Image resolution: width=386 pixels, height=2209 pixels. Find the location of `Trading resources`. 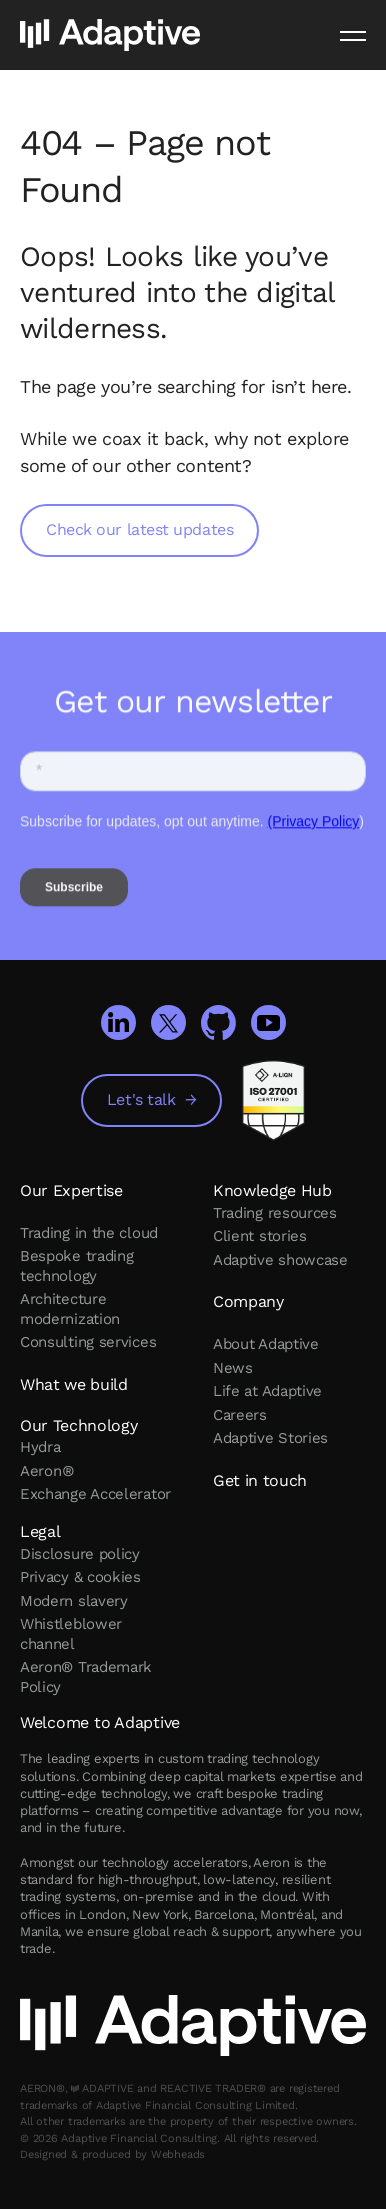

Trading resources is located at coordinates (275, 1213).